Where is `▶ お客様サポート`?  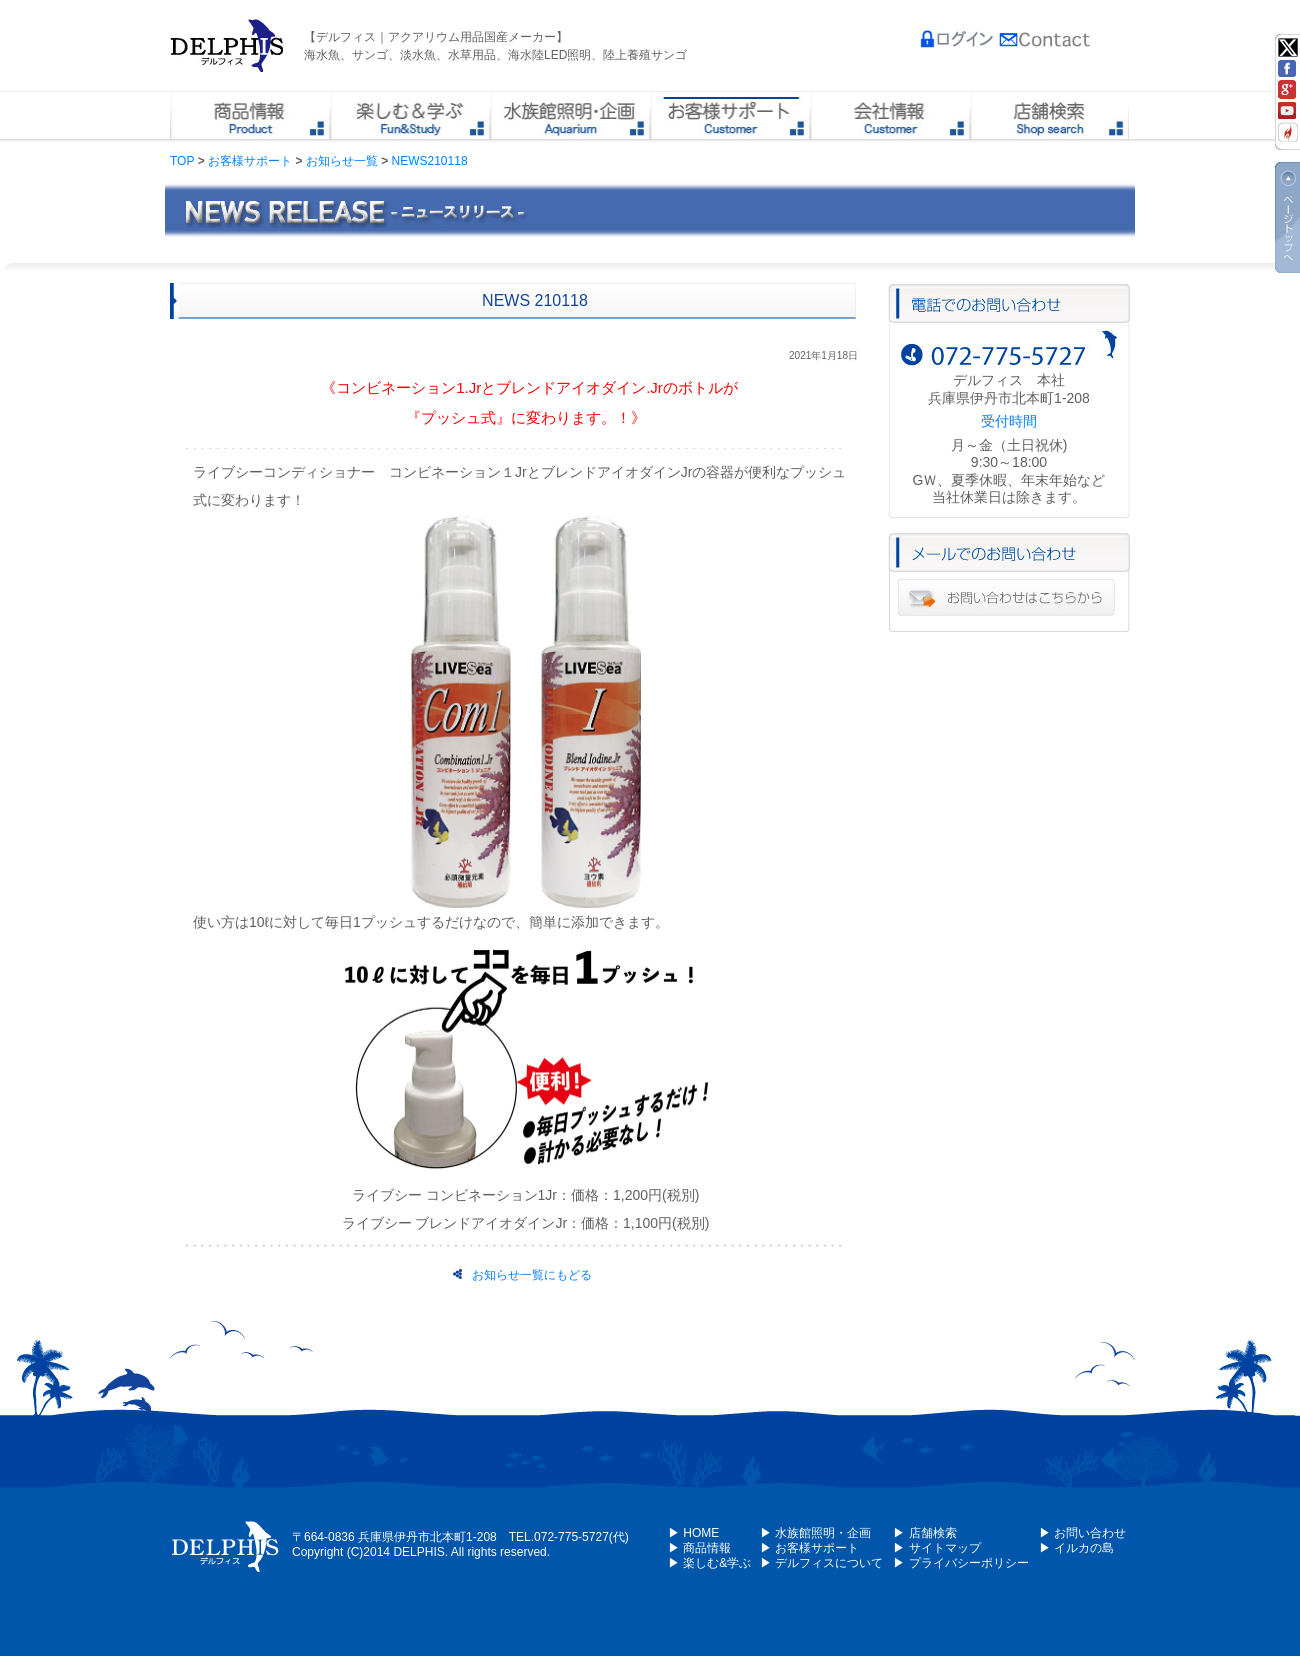 ▶ お客様サポート is located at coordinates (809, 1548).